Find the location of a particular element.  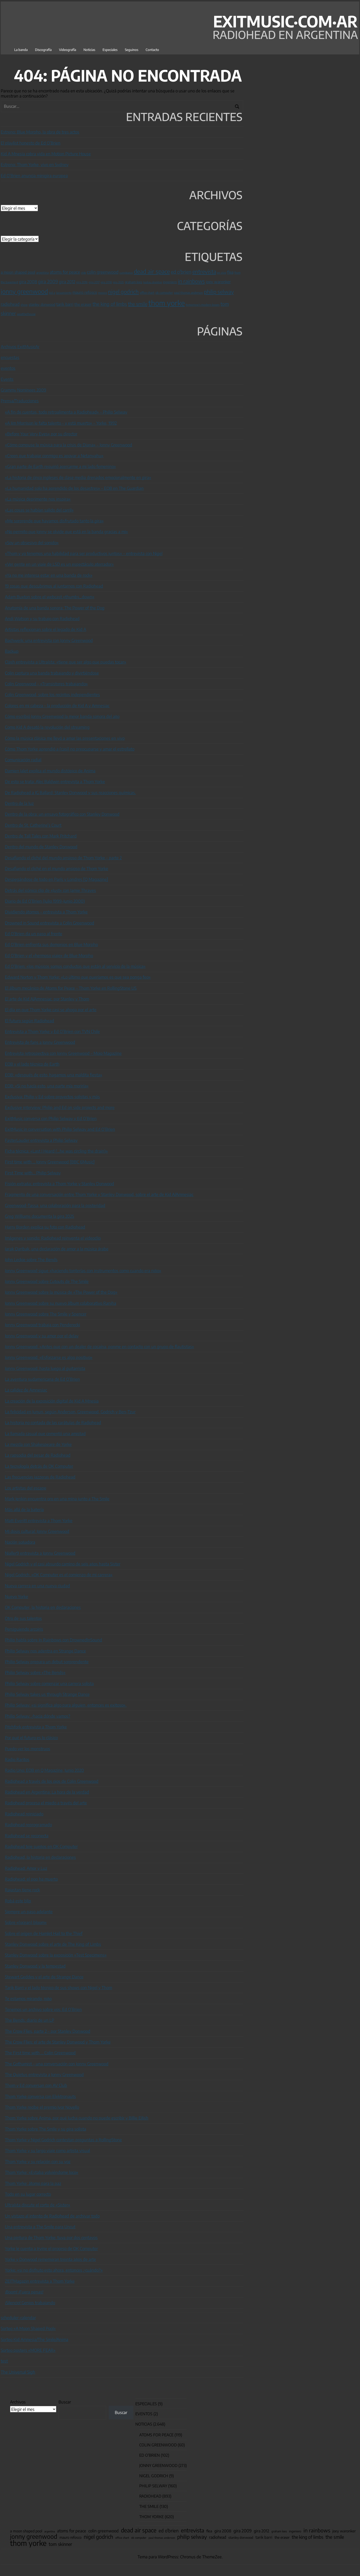

nigel godrich is located at coordinates (153, 2475).